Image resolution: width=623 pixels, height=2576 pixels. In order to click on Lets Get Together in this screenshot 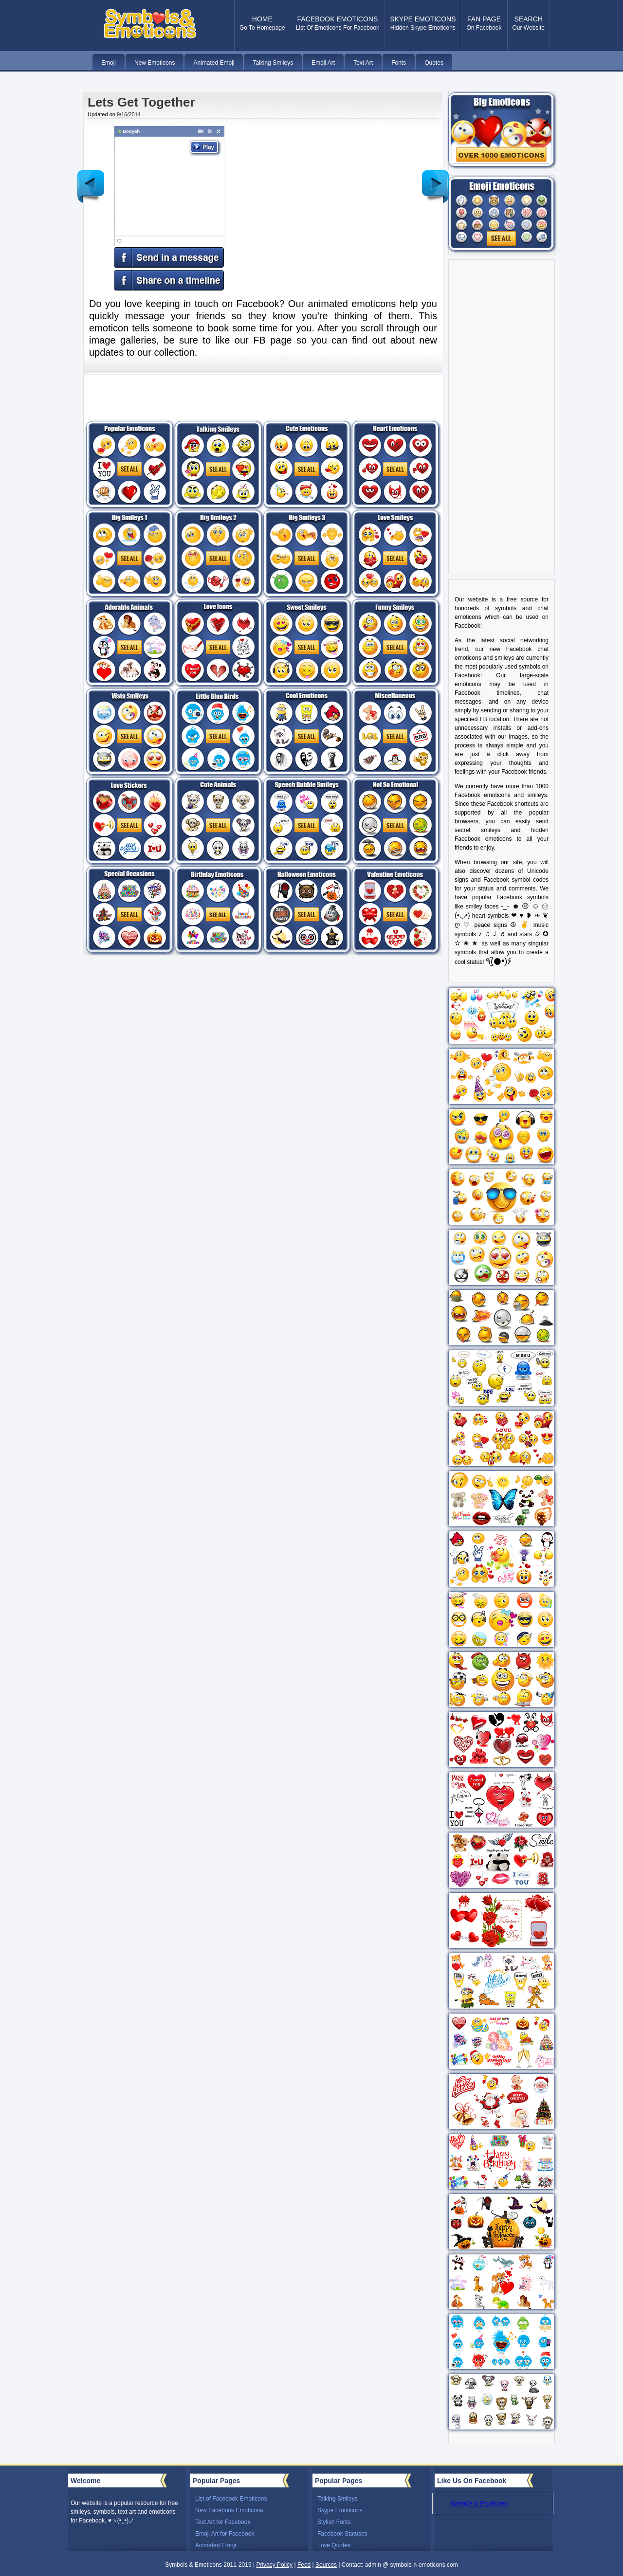, I will do `click(141, 102)`.